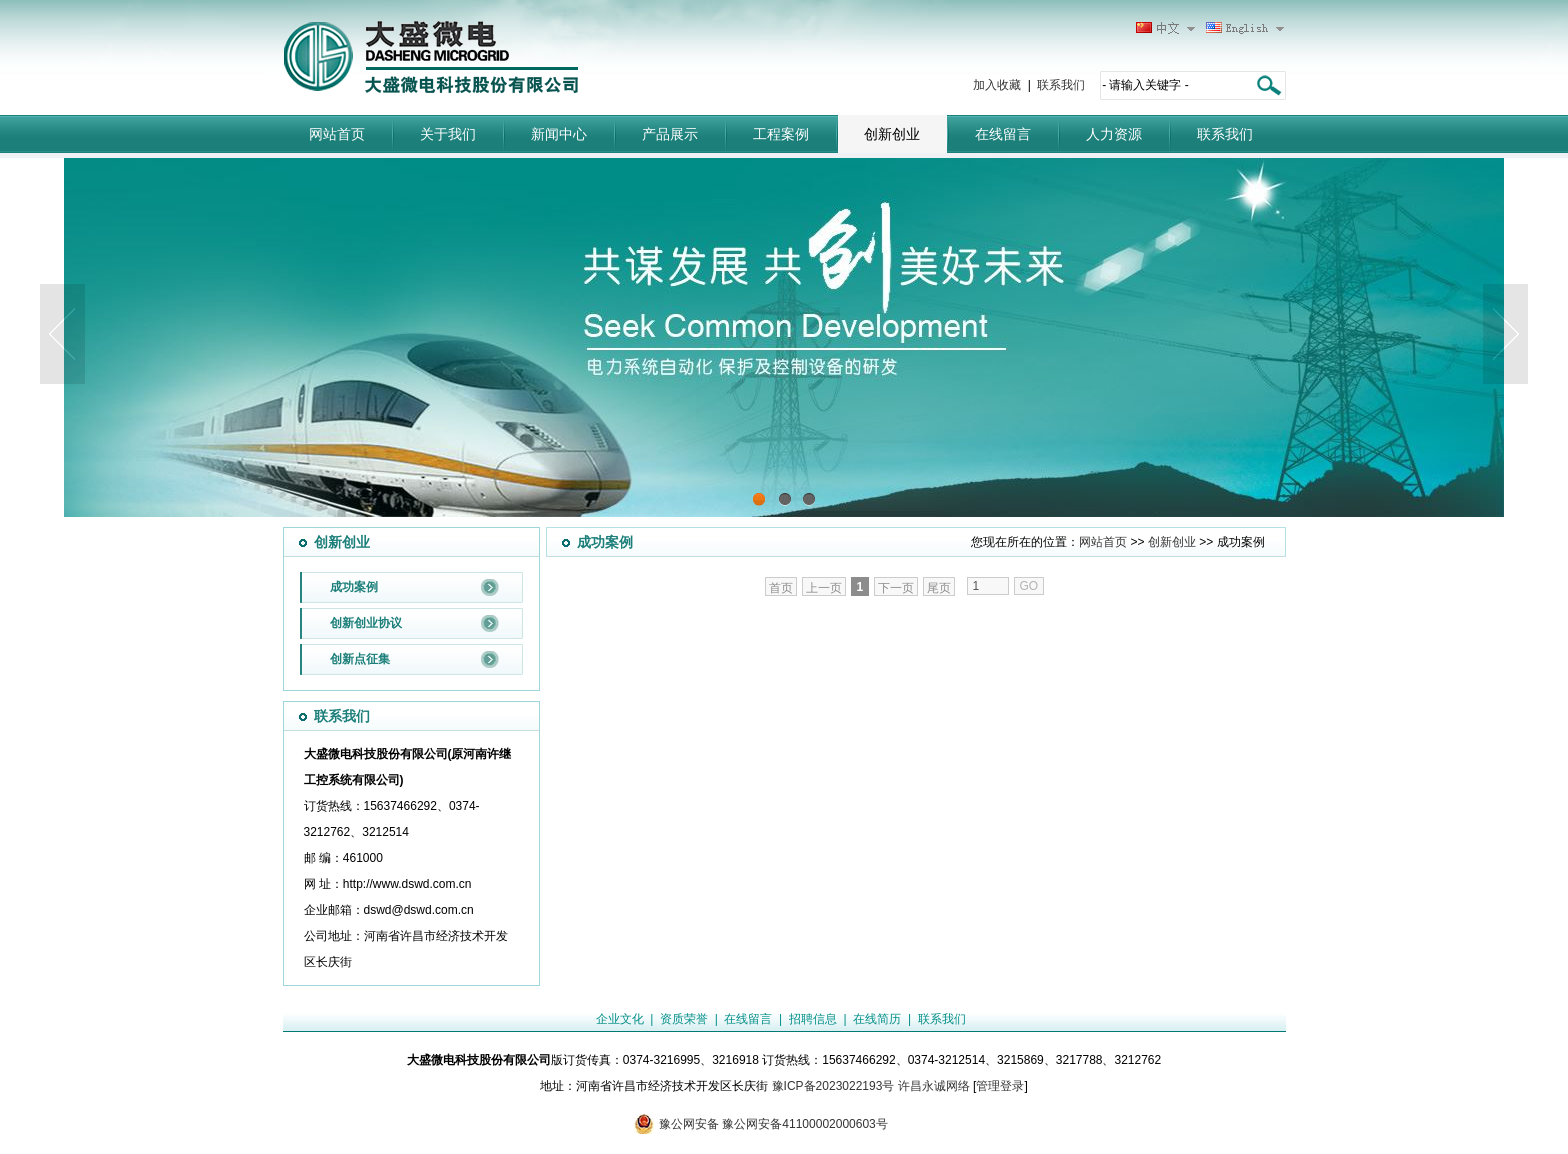 The height and width of the screenshot is (1154, 1568). I want to click on 人力资源, so click(1114, 134).